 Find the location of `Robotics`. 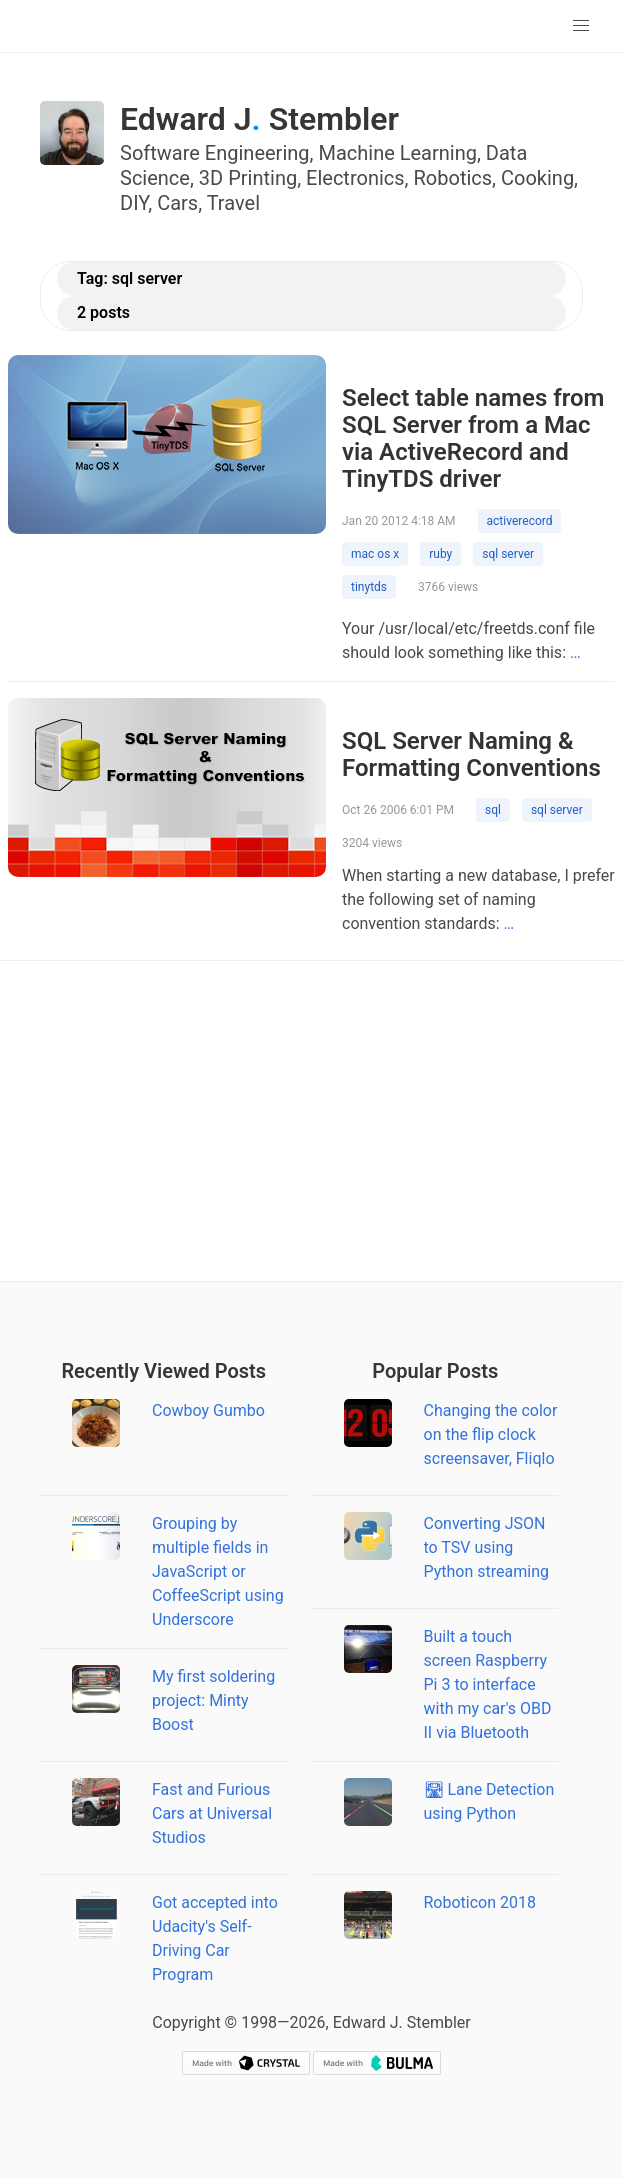

Robotics is located at coordinates (453, 178).